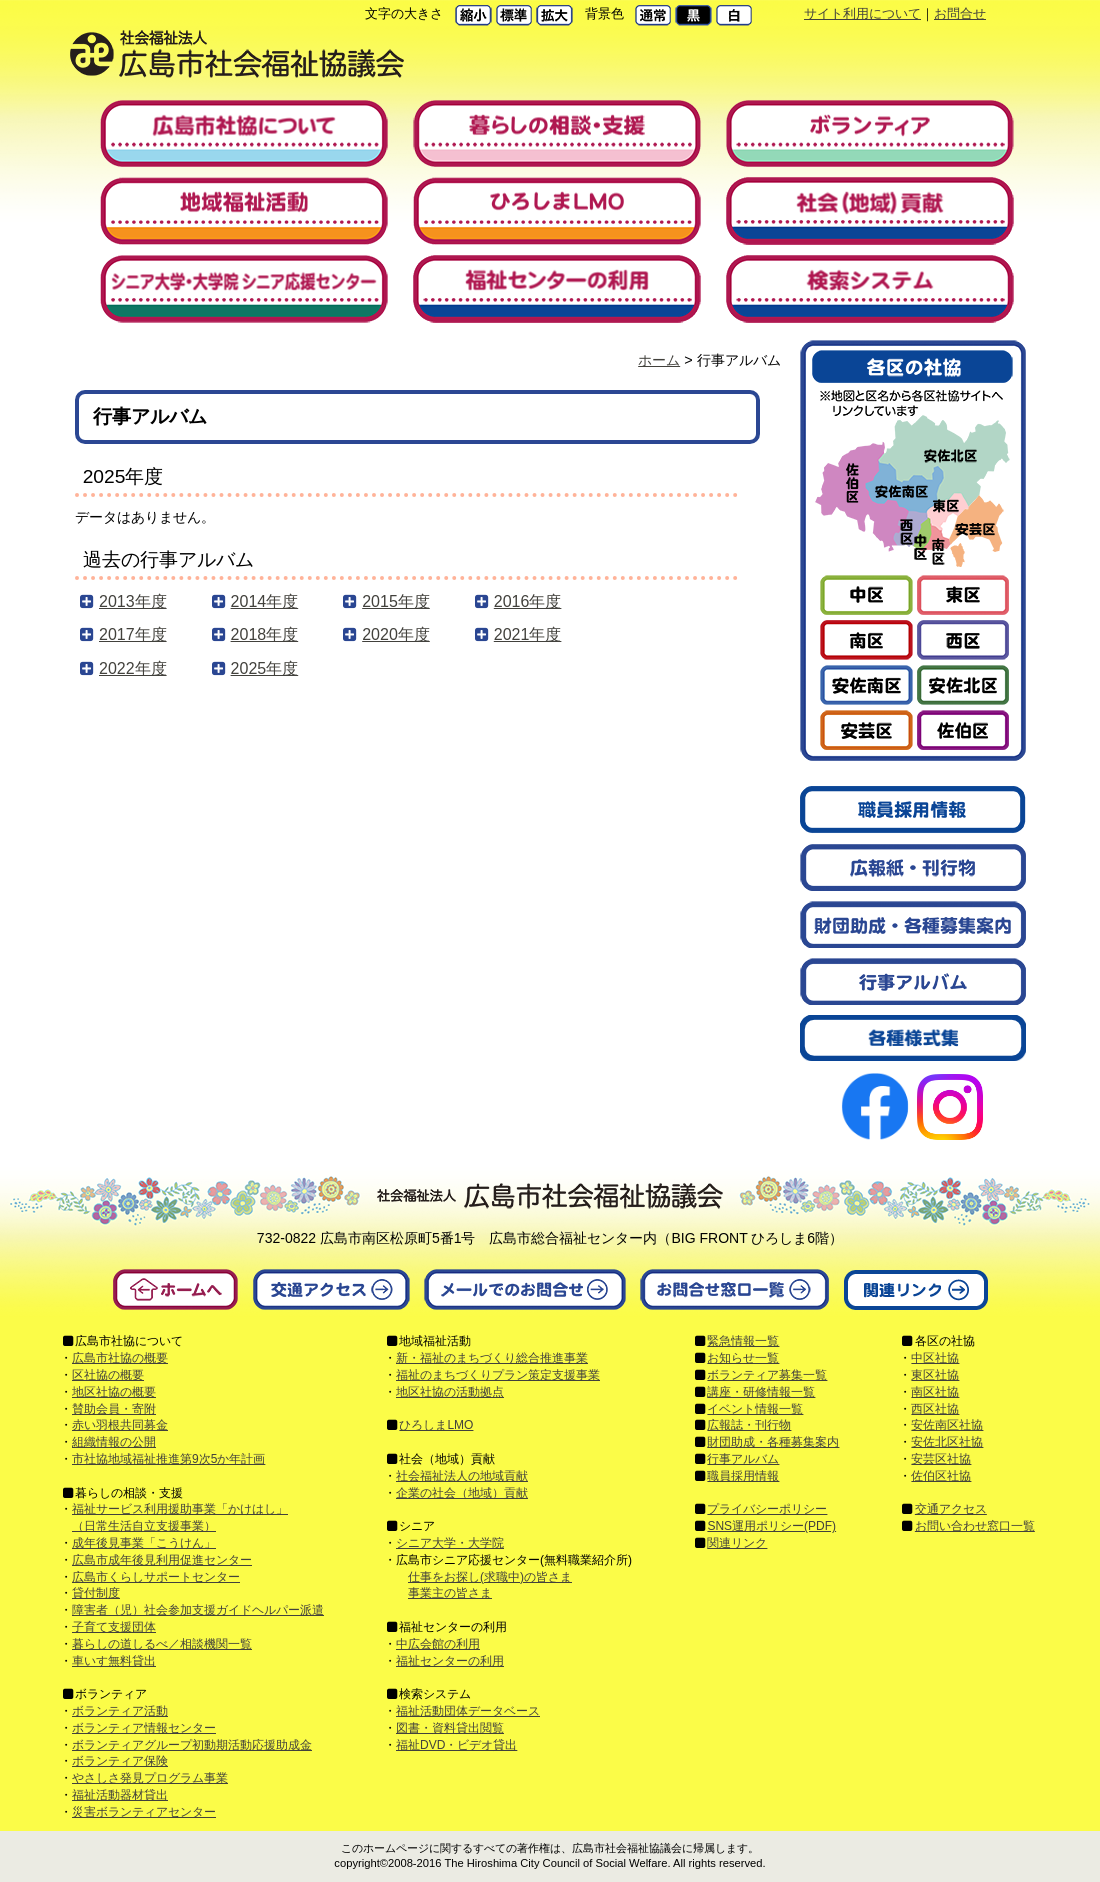  Describe the element at coordinates (133, 601) in the screenshot. I see `2013年度` at that location.